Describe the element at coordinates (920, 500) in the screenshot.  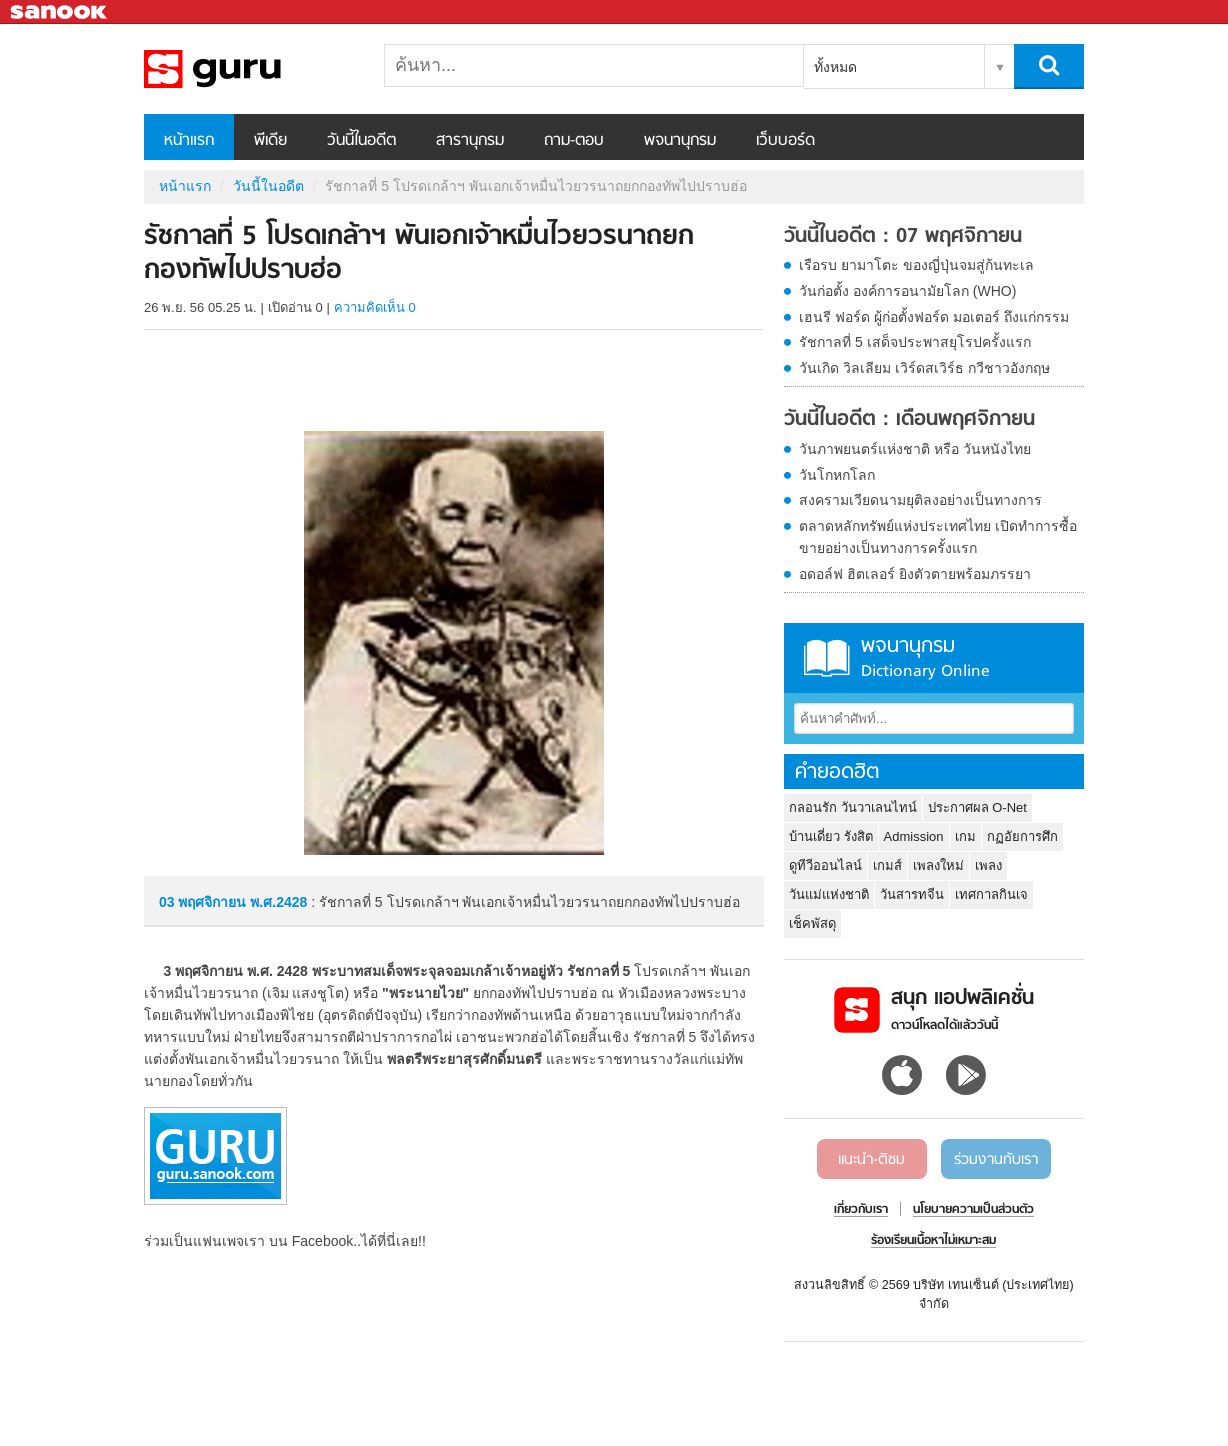
I see `สงครามเวียดนามยุติลงอย่างเป็นทางการ` at that location.